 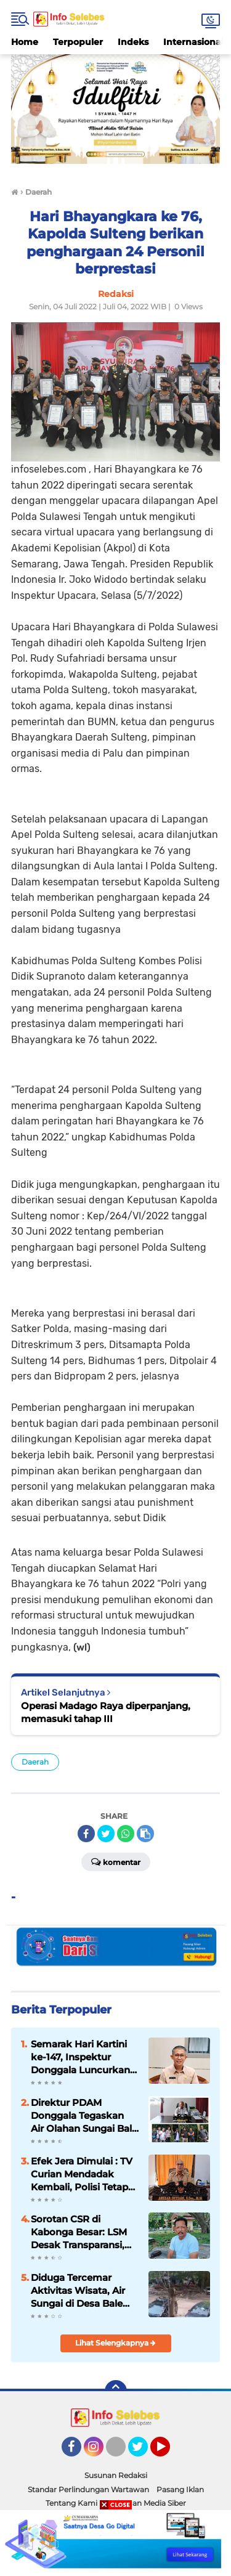 What do you see at coordinates (84, 2116) in the screenshot?
I see `Direktur PDAM Donggala Tegaskan Air Olahan Sungai Bale Aman Dikonsumsi, Soroti Aktivitas Wisata di Hulu` at bounding box center [84, 2116].